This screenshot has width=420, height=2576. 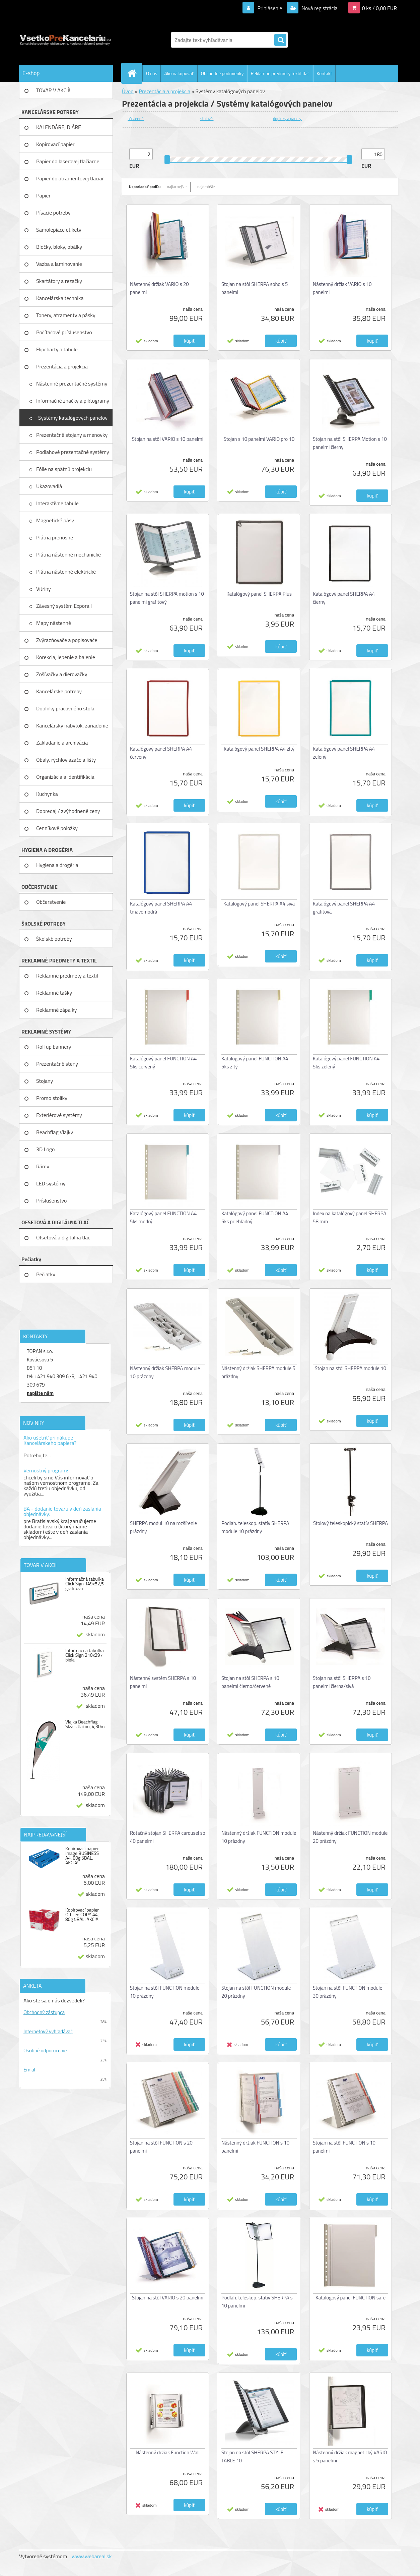 I want to click on najlacnejšie, so click(x=177, y=186).